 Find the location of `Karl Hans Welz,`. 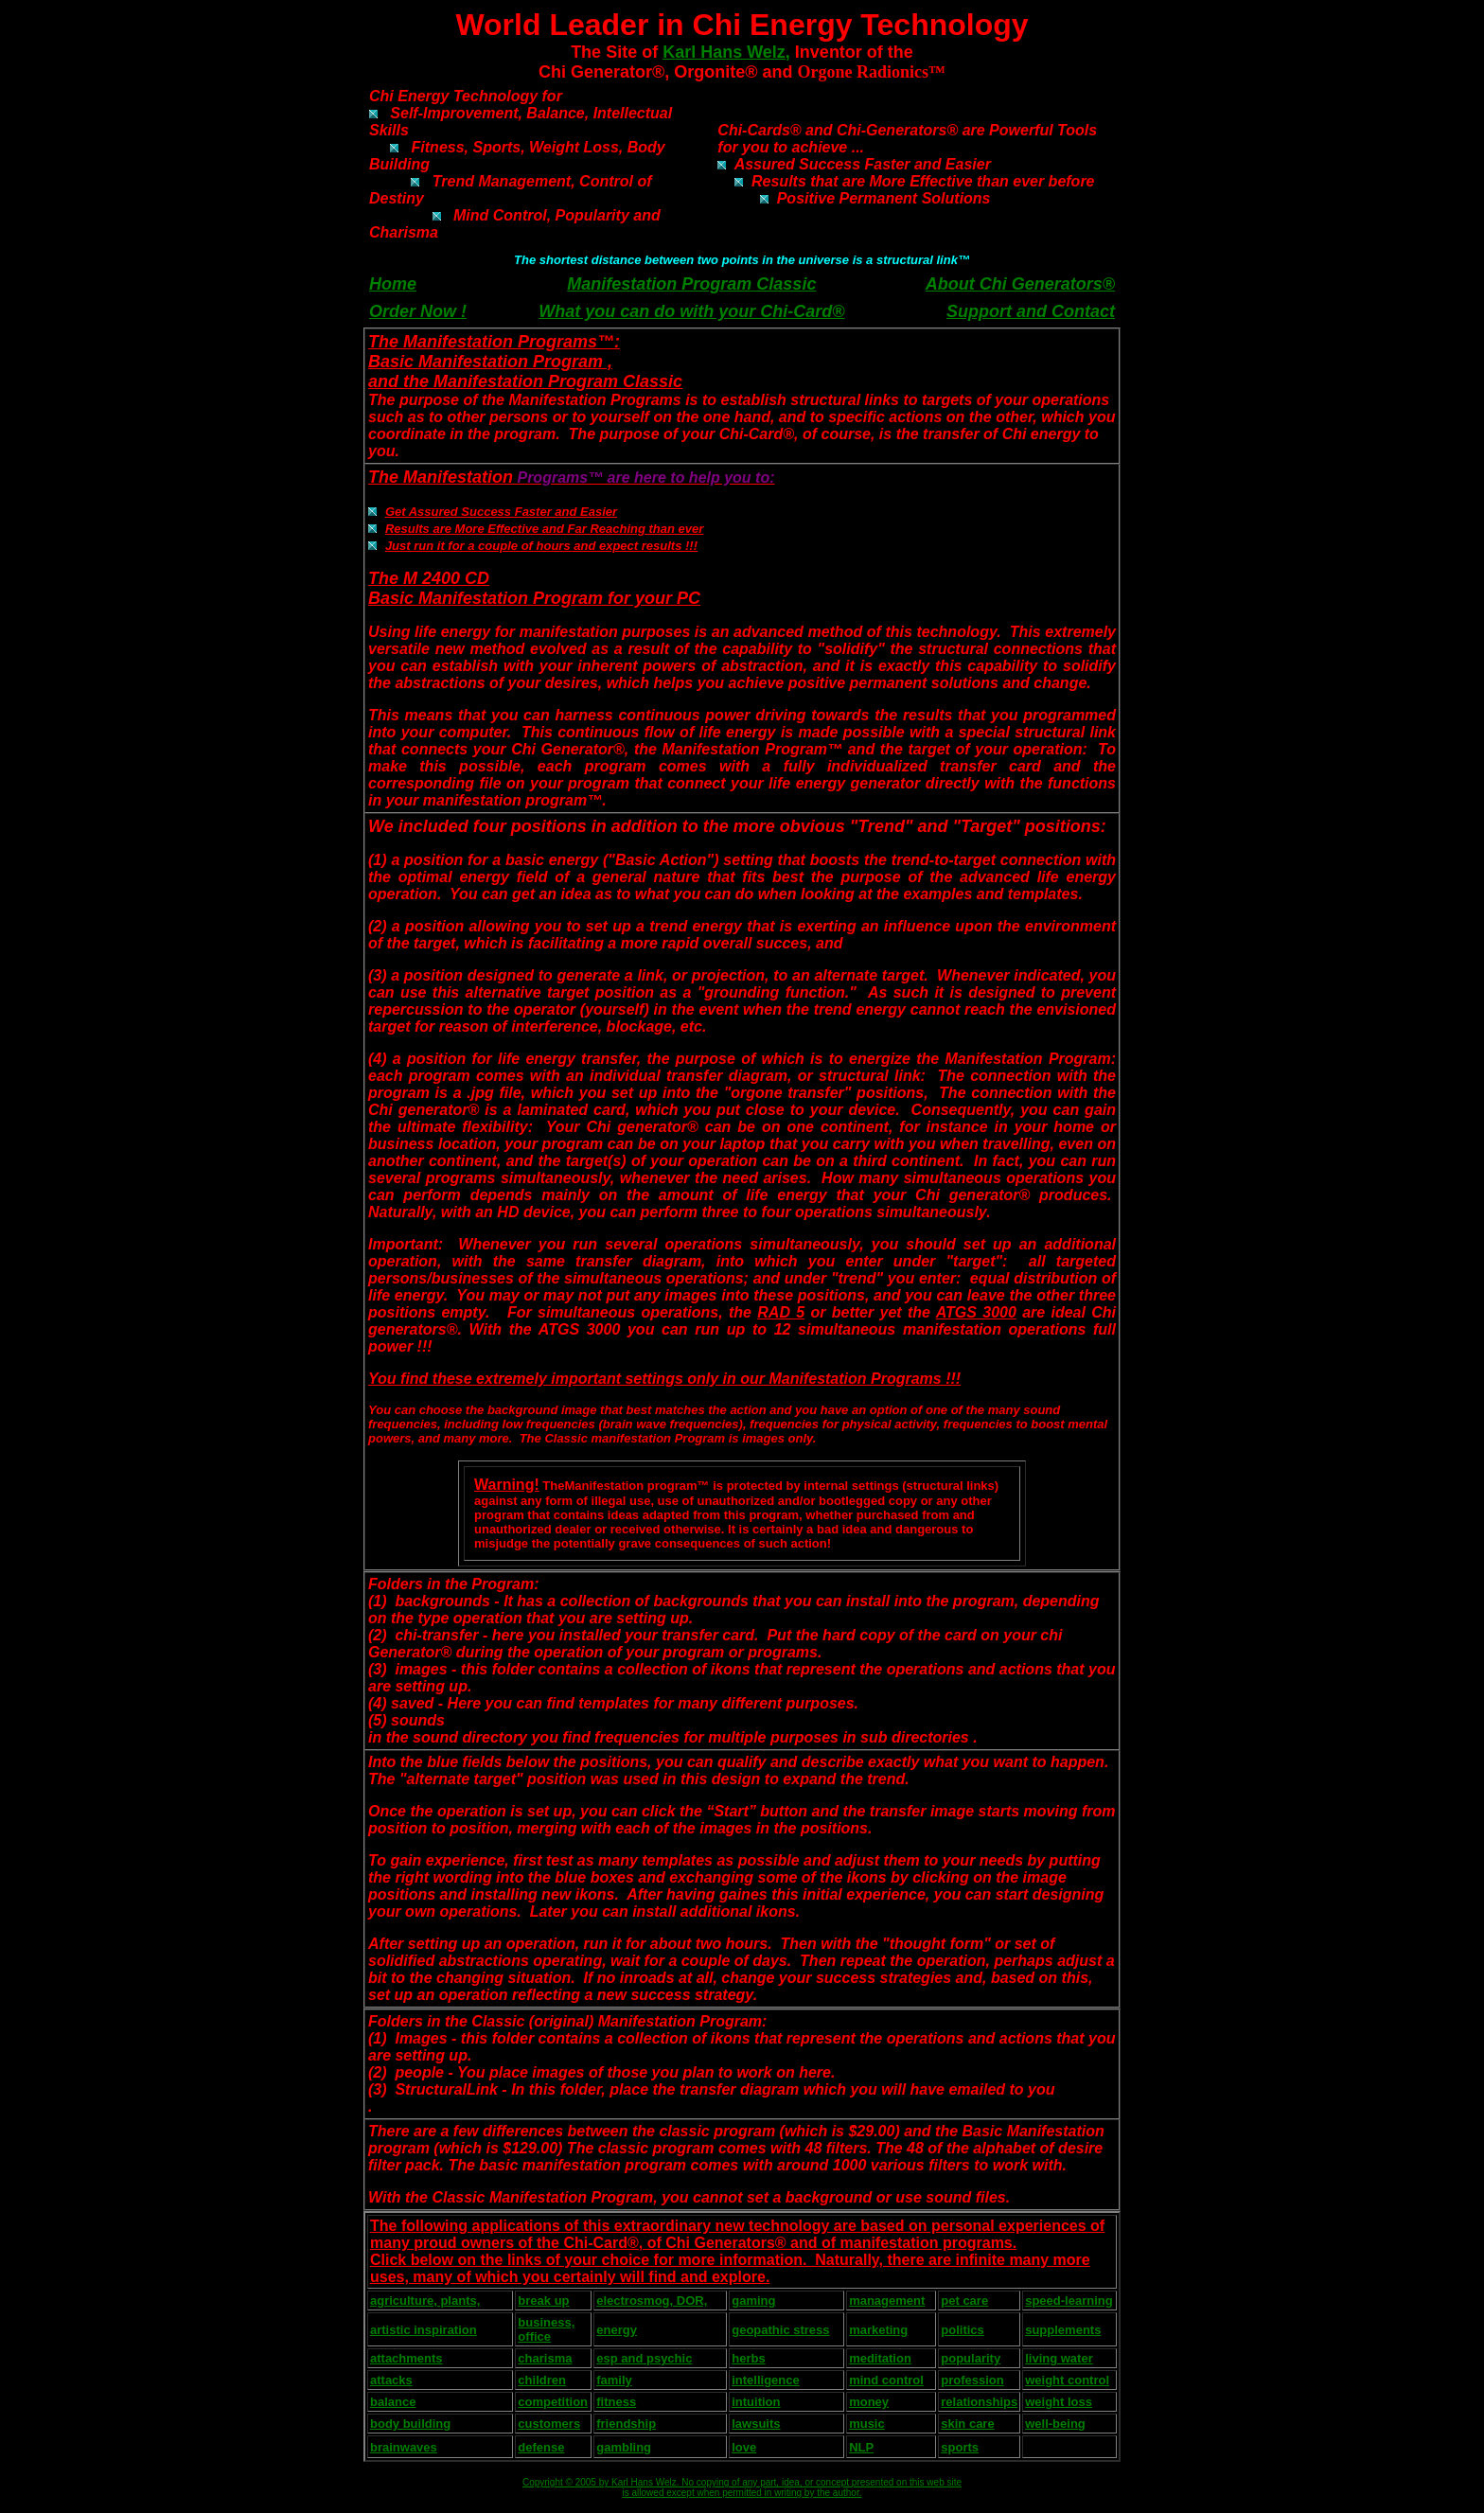

Karl Hans Welz, is located at coordinates (726, 52).